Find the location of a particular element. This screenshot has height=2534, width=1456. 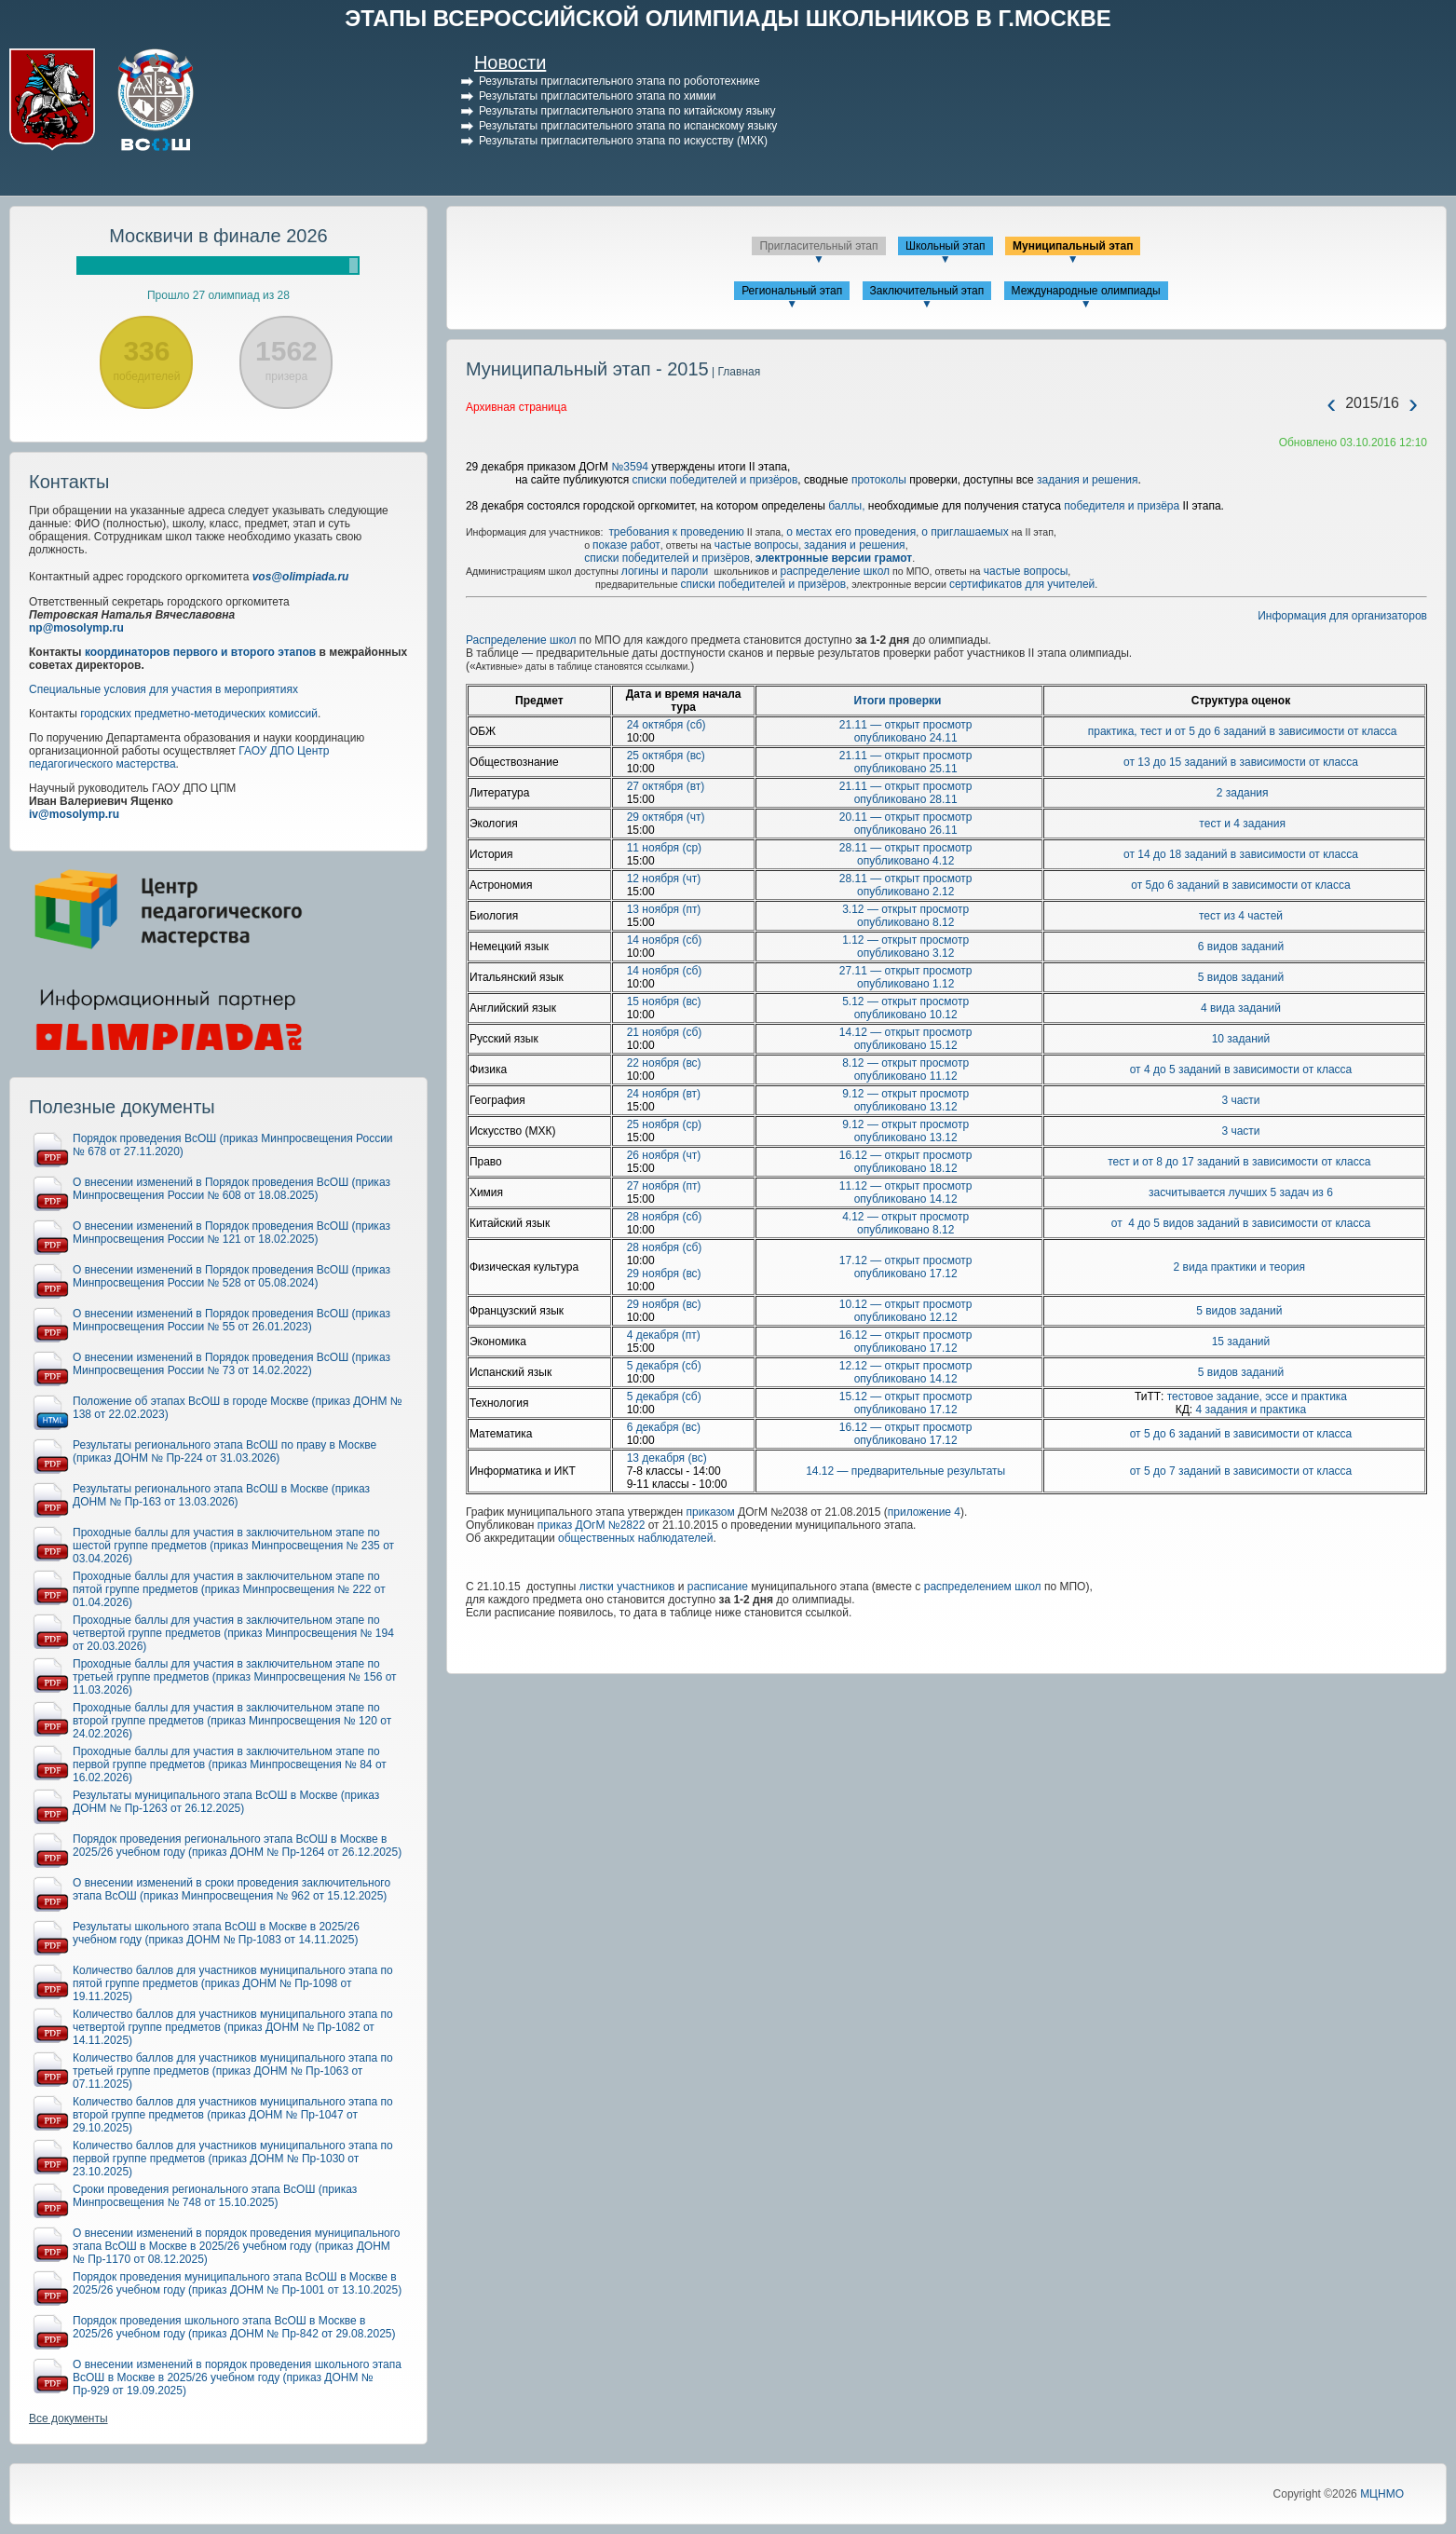

27.11 — открыт просмотр is located at coordinates (906, 970).